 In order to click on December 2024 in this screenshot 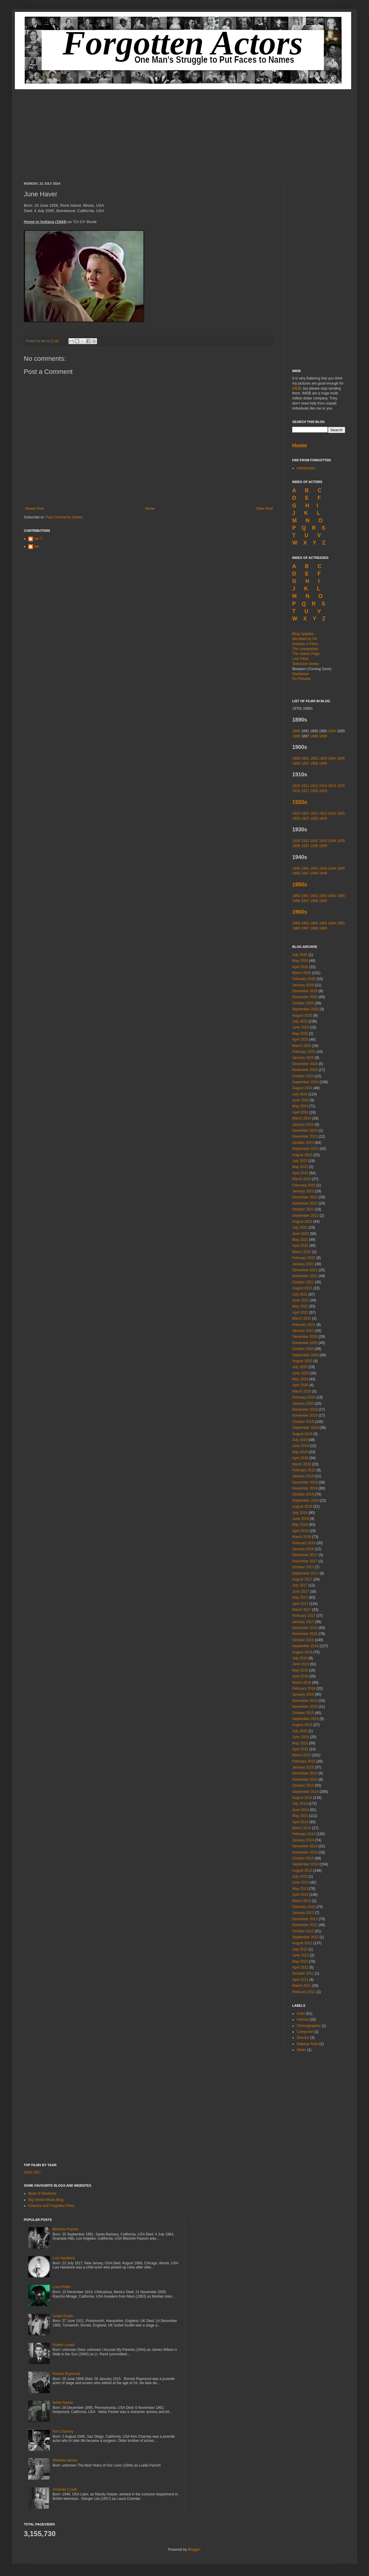, I will do `click(305, 1064)`.